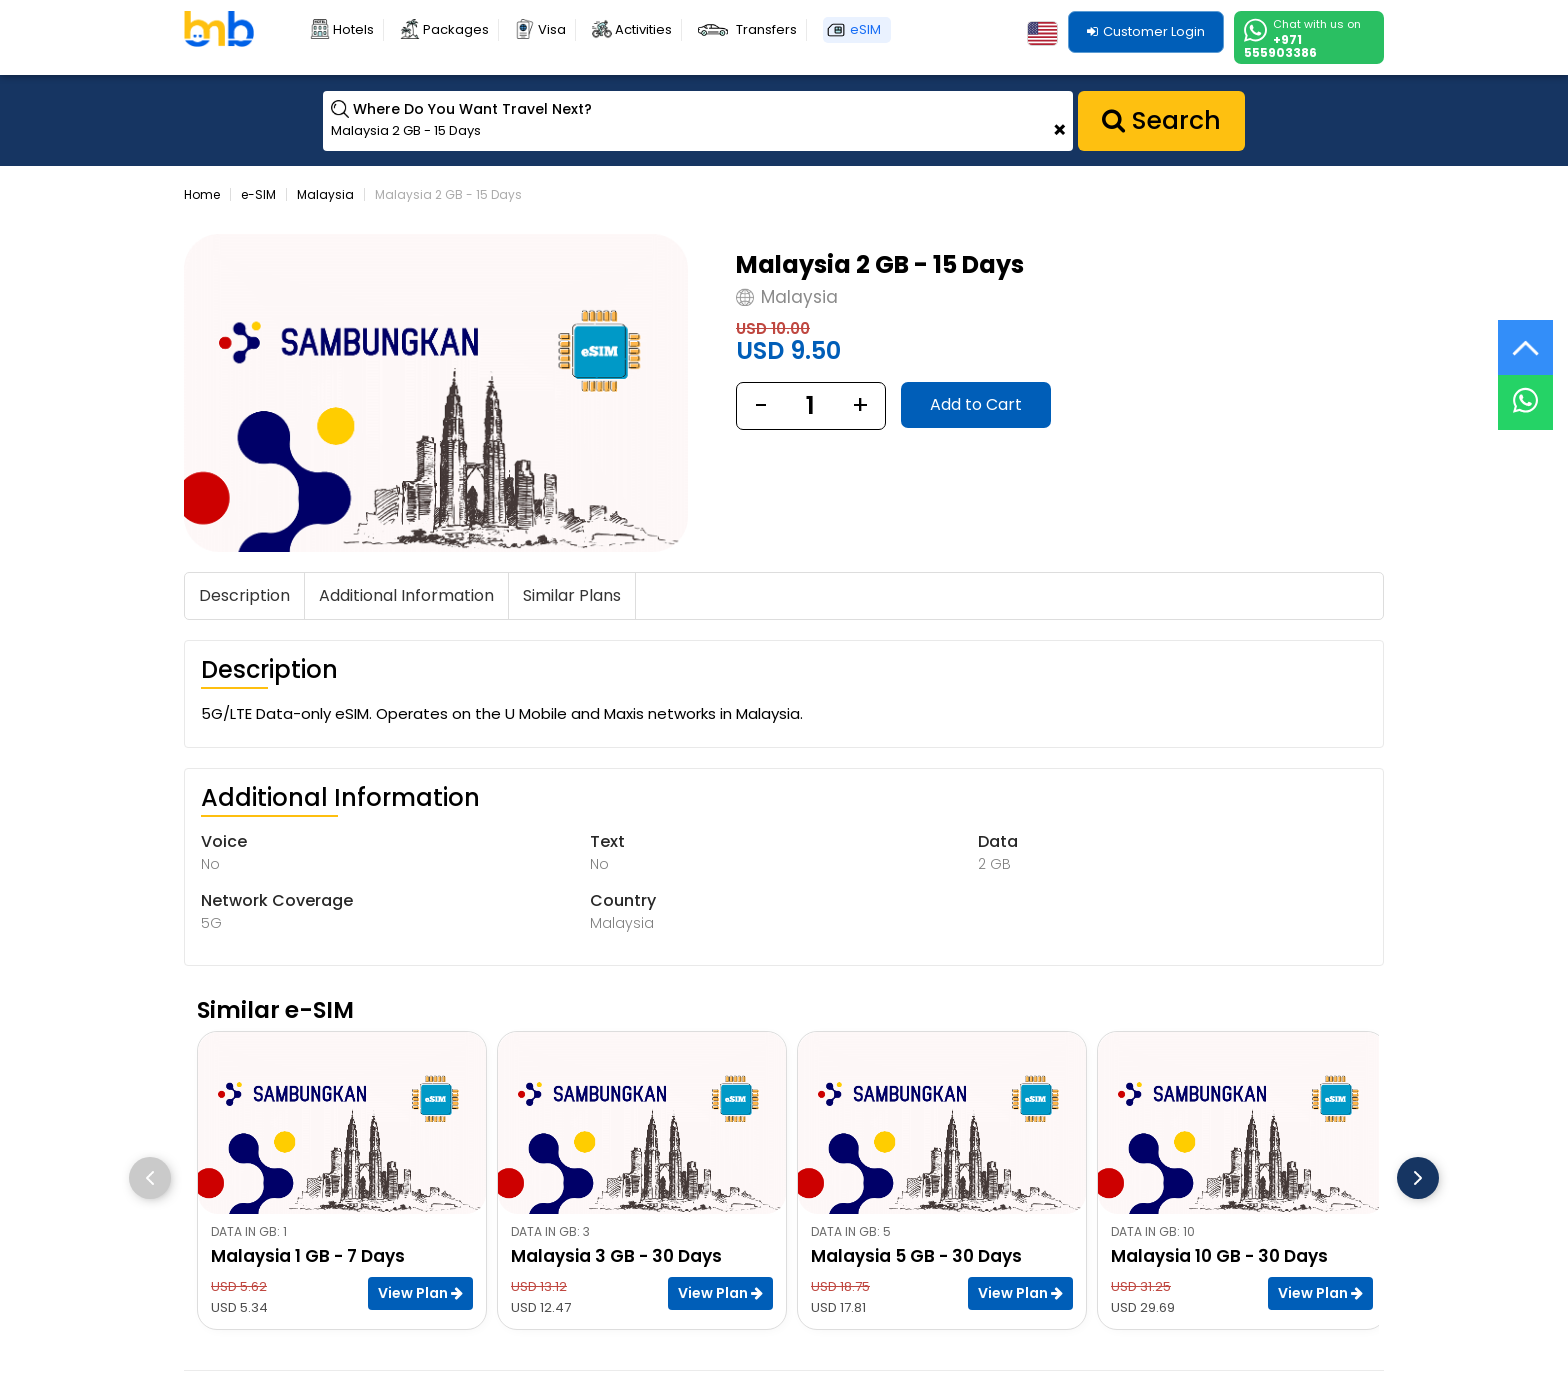  Describe the element at coordinates (258, 194) in the screenshot. I see `e-SIM` at that location.